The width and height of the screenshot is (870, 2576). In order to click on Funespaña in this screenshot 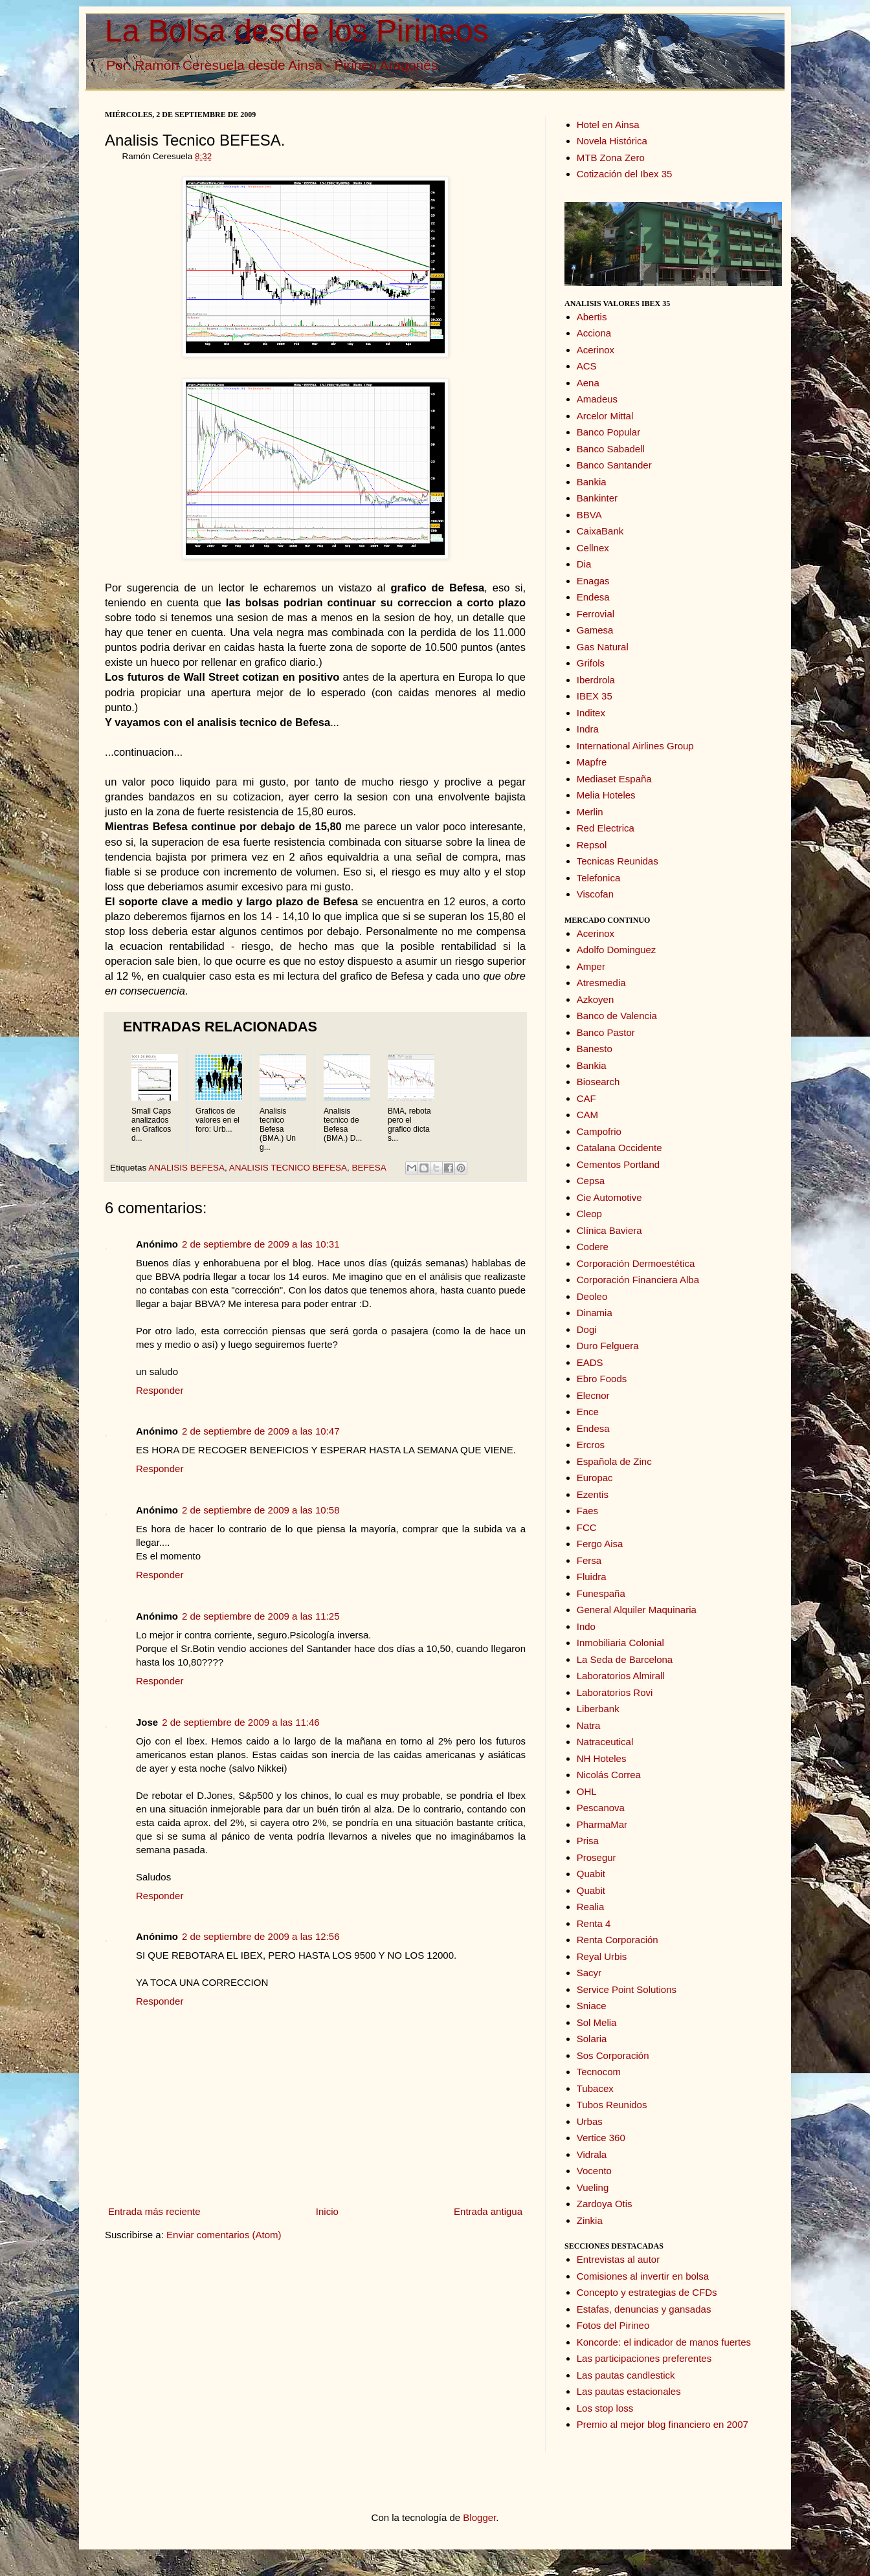, I will do `click(601, 1593)`.